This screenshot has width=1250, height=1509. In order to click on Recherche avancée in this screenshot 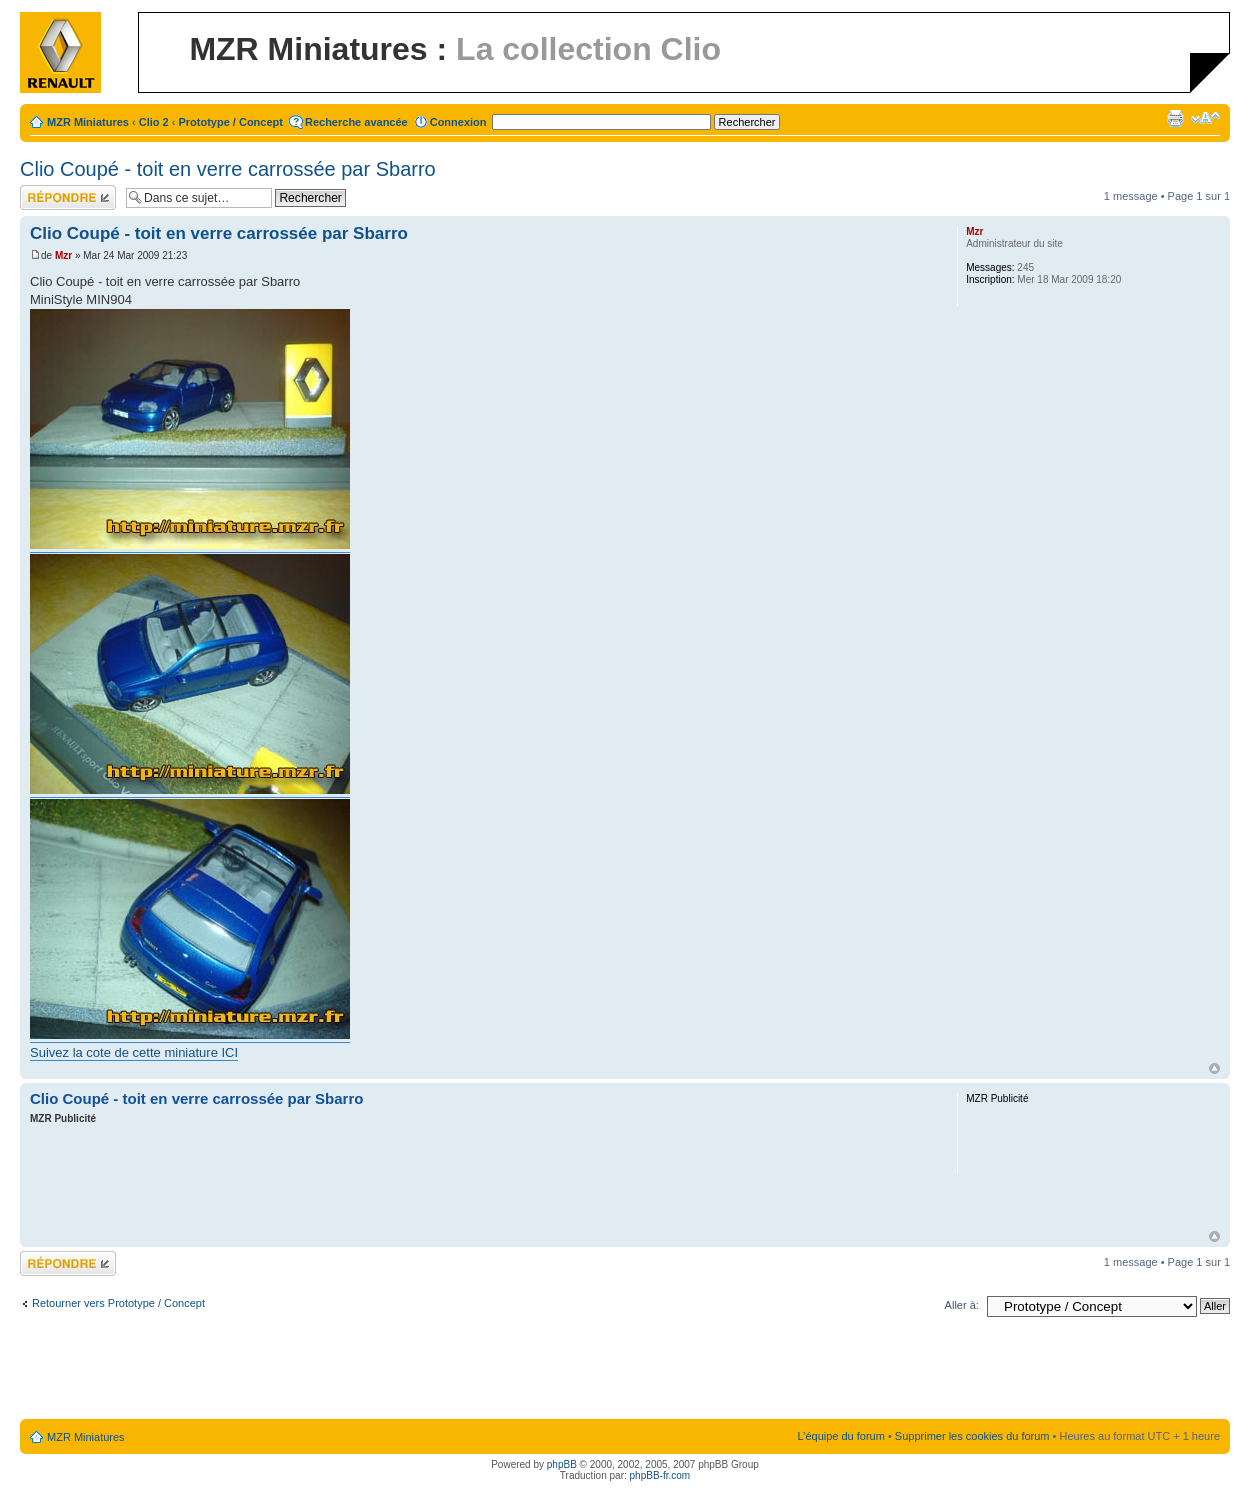, I will do `click(356, 122)`.